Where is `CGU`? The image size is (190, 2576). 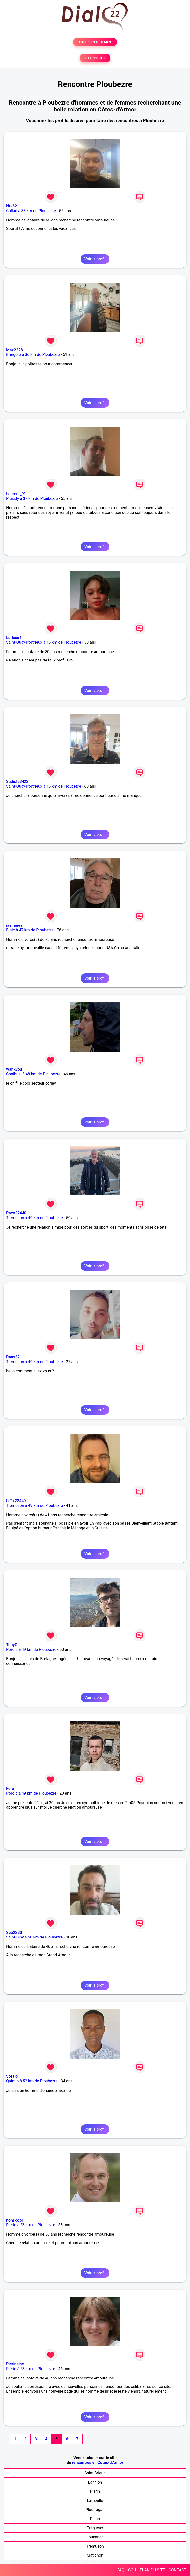 CGU is located at coordinates (132, 2570).